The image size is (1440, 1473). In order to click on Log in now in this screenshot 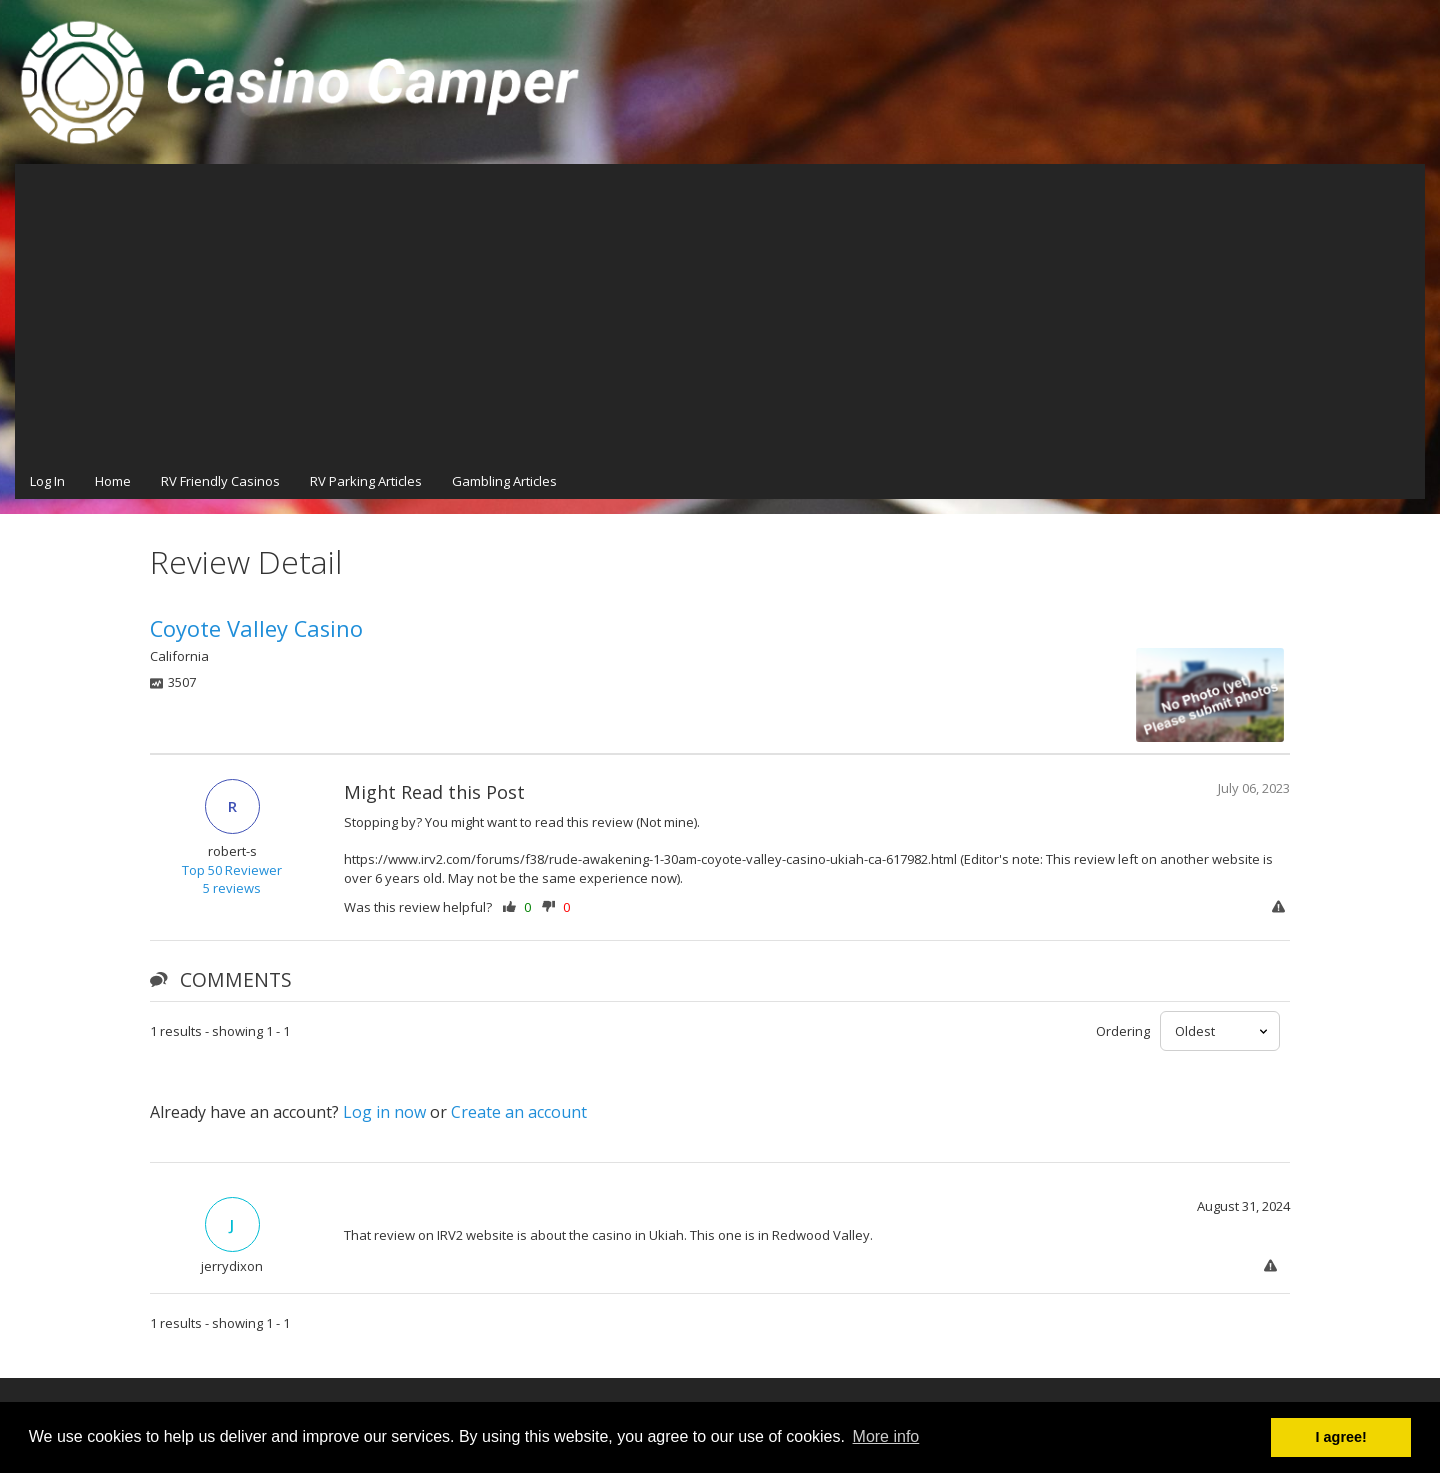, I will do `click(384, 1112)`.